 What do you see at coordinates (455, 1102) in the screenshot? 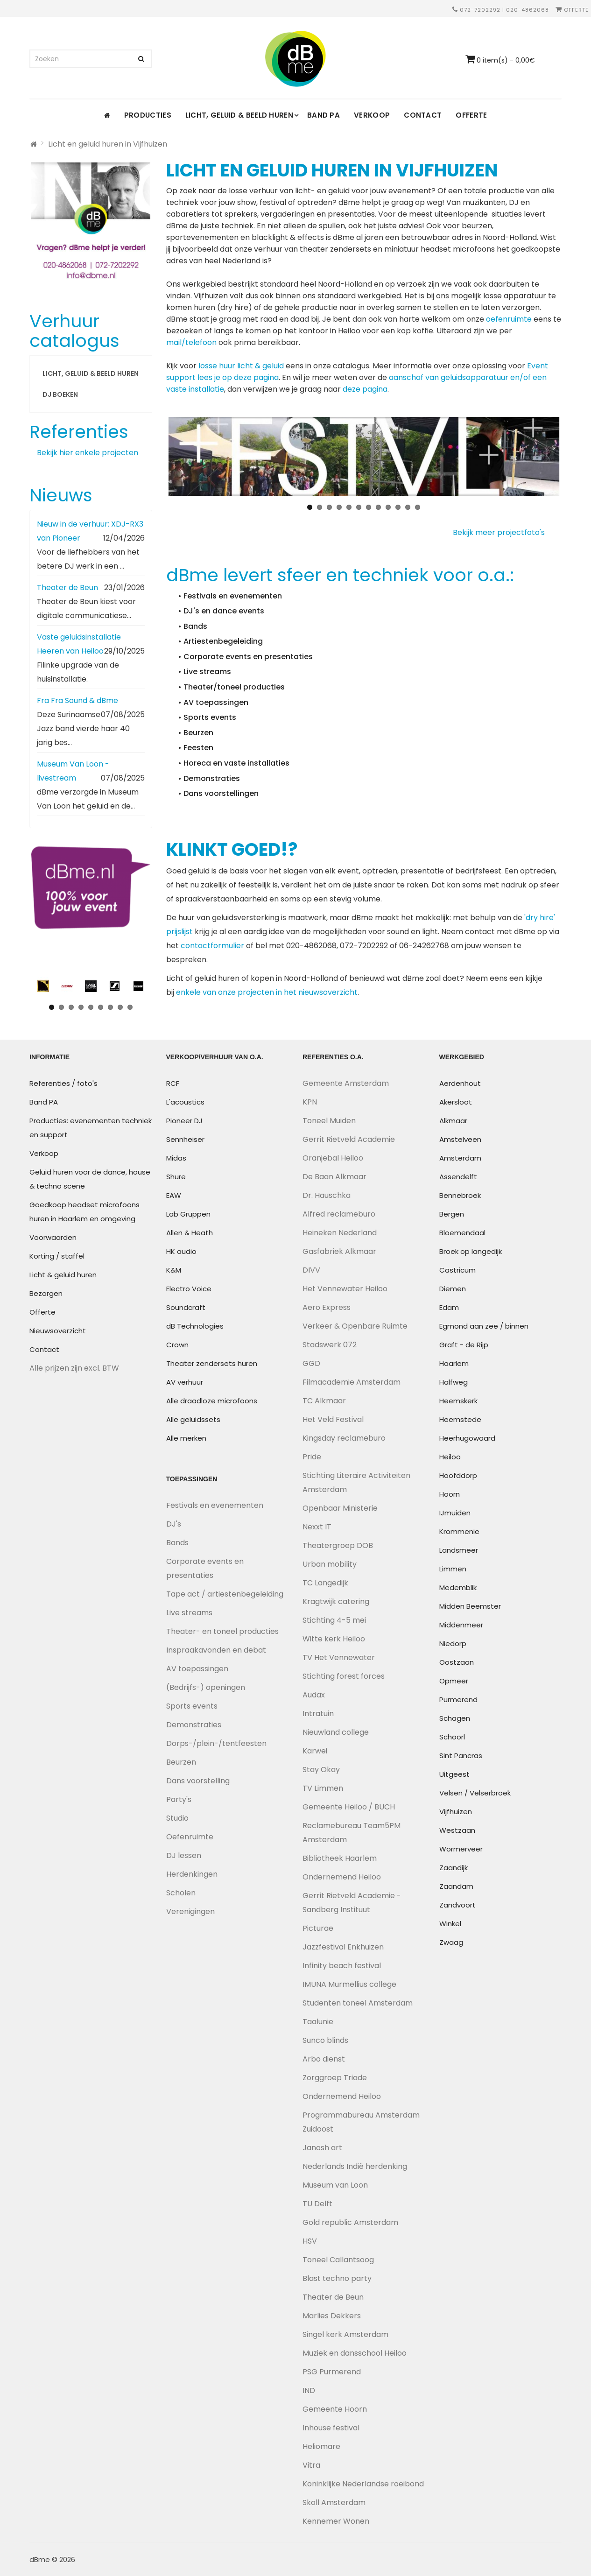
I see `Akersloot` at bounding box center [455, 1102].